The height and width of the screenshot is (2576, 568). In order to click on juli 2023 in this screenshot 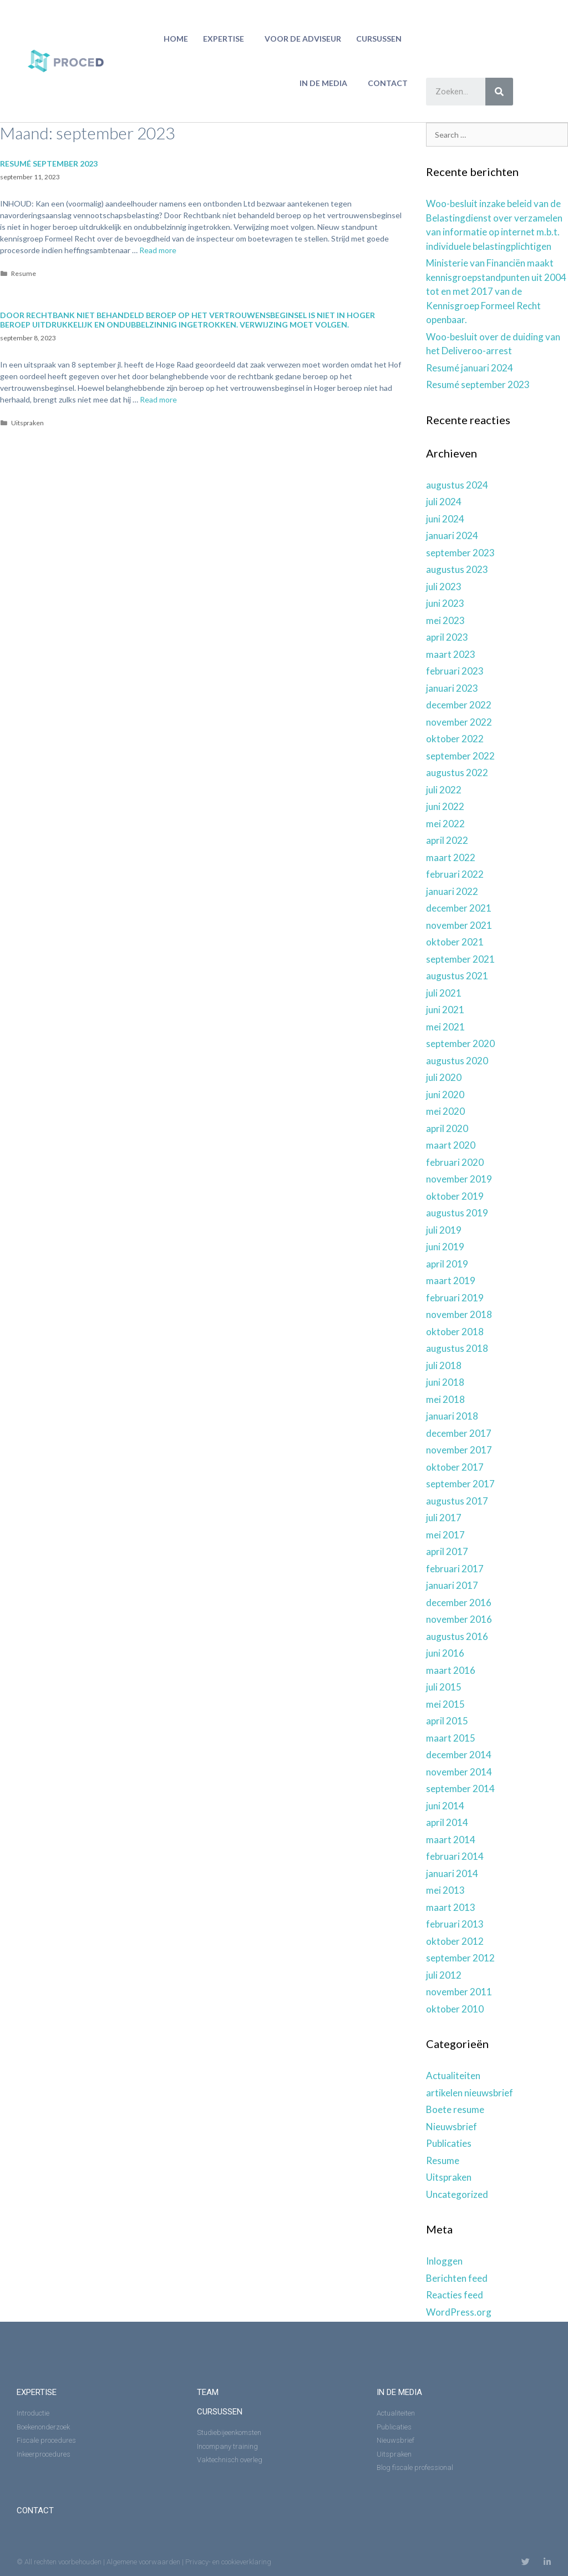, I will do `click(444, 586)`.